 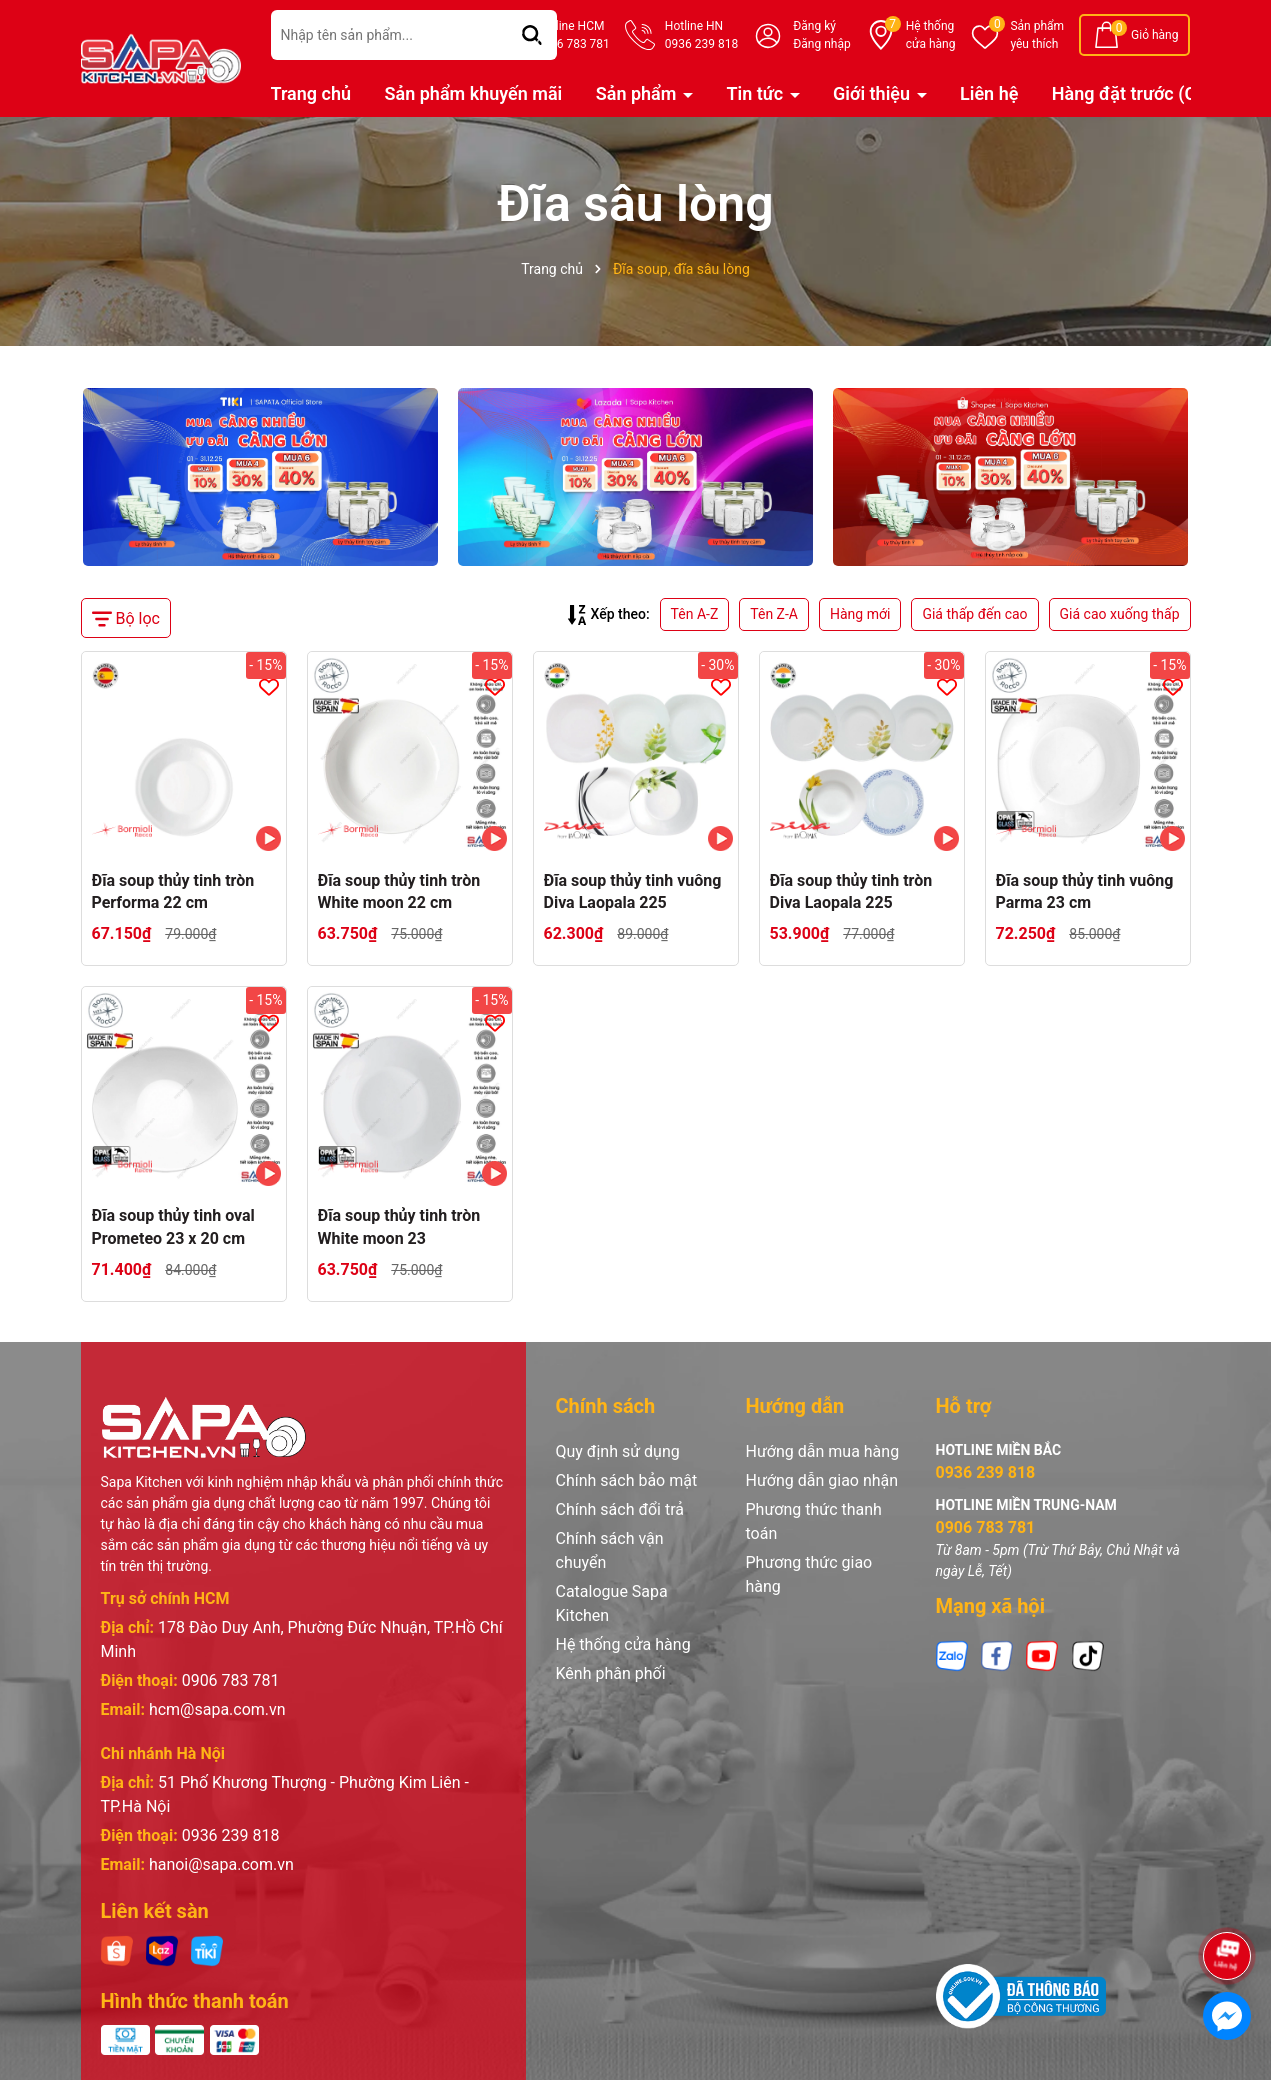 I want to click on Chính sách bảo mật, so click(x=627, y=1480).